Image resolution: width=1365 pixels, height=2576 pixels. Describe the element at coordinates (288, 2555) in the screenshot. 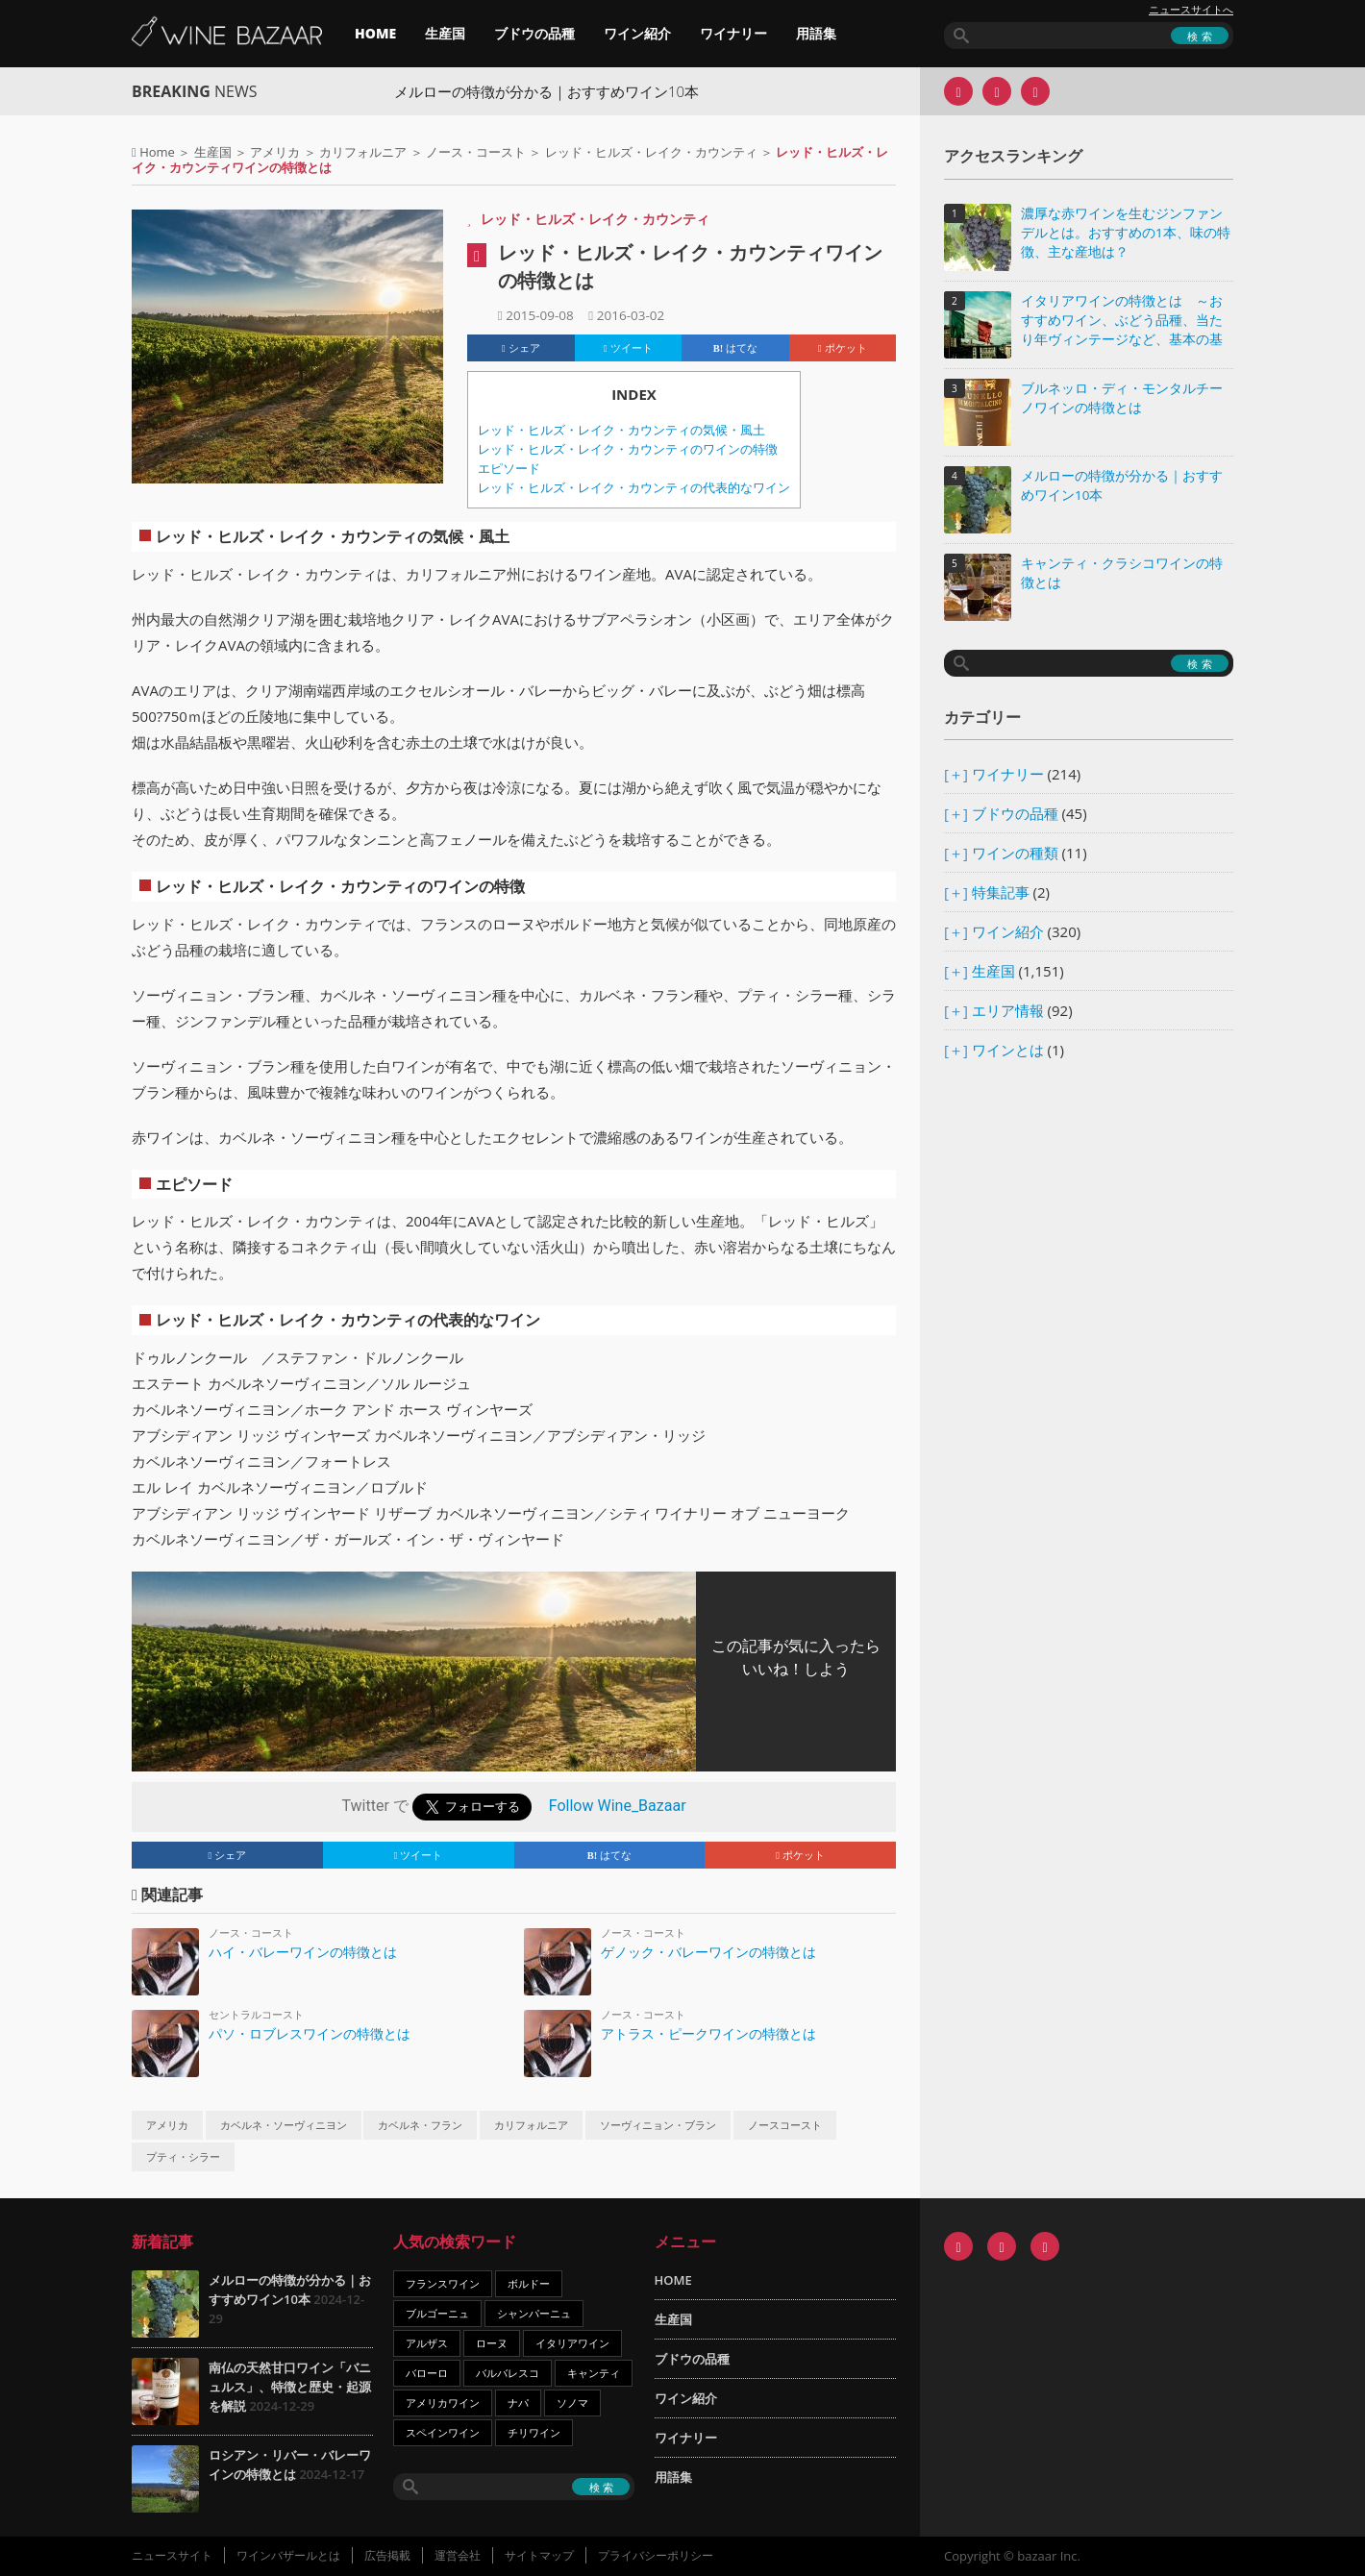

I see `ワインバザールとは` at that location.